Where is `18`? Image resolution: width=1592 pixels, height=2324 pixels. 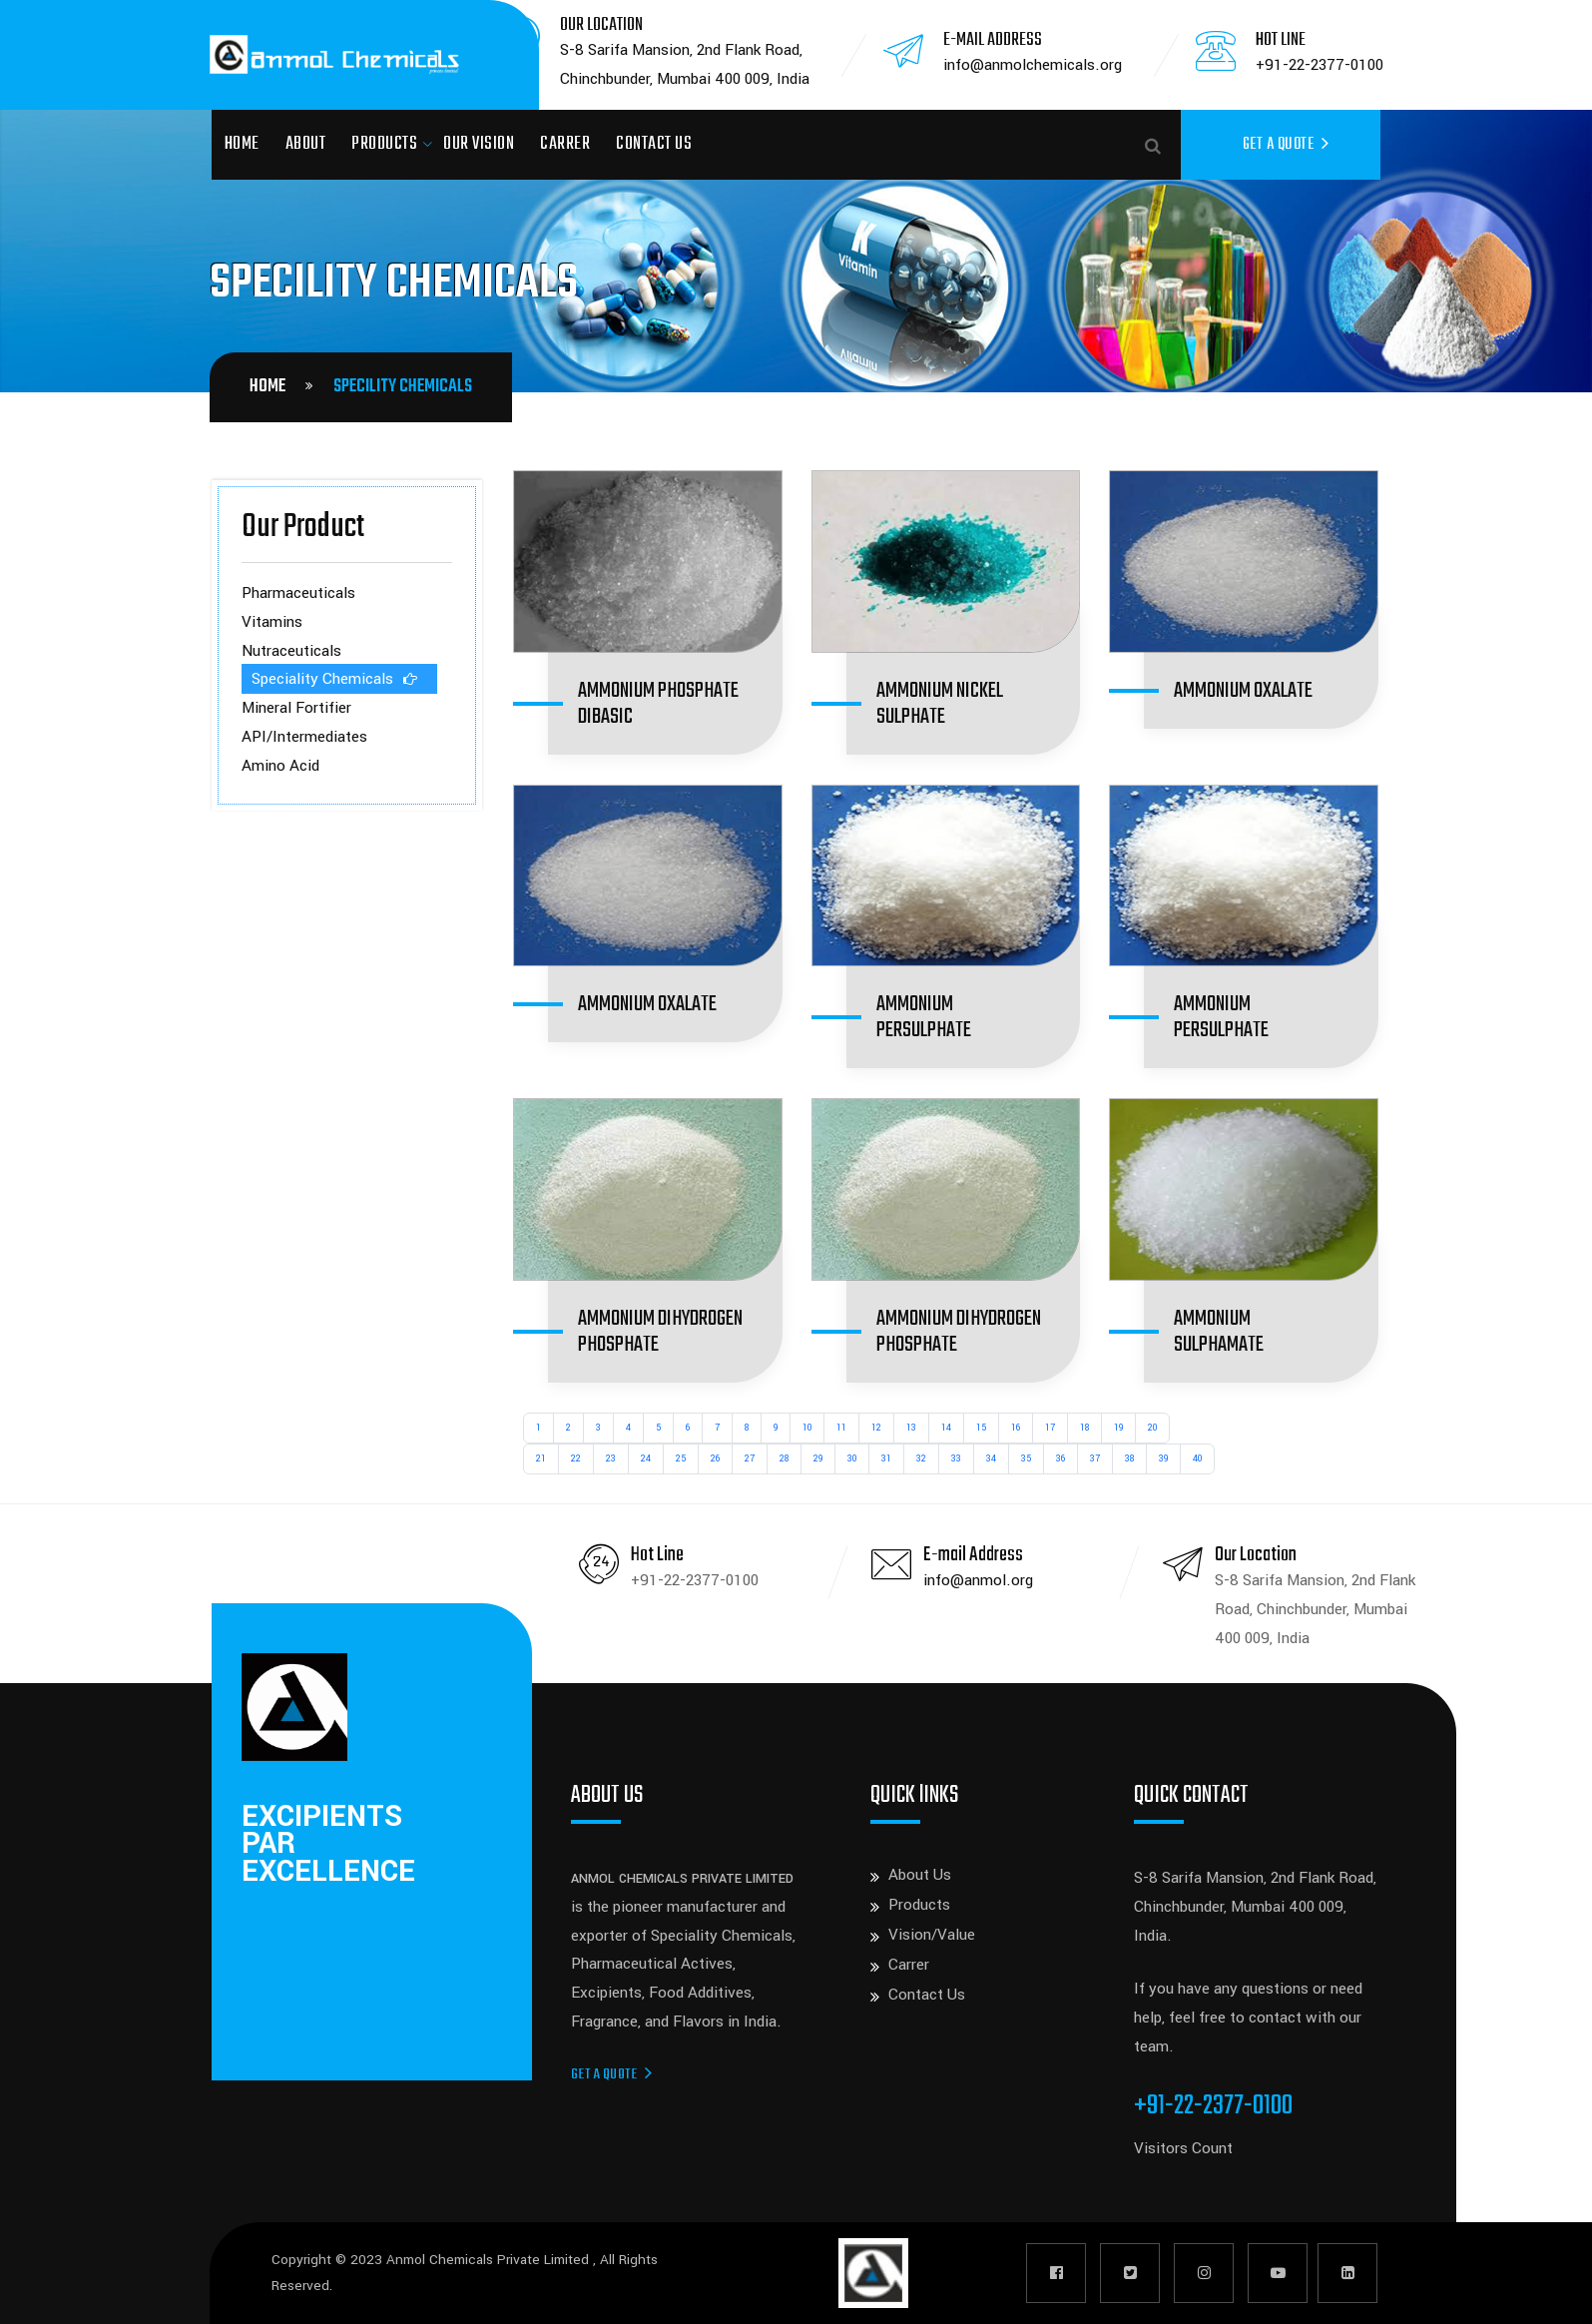 18 is located at coordinates (1084, 1428).